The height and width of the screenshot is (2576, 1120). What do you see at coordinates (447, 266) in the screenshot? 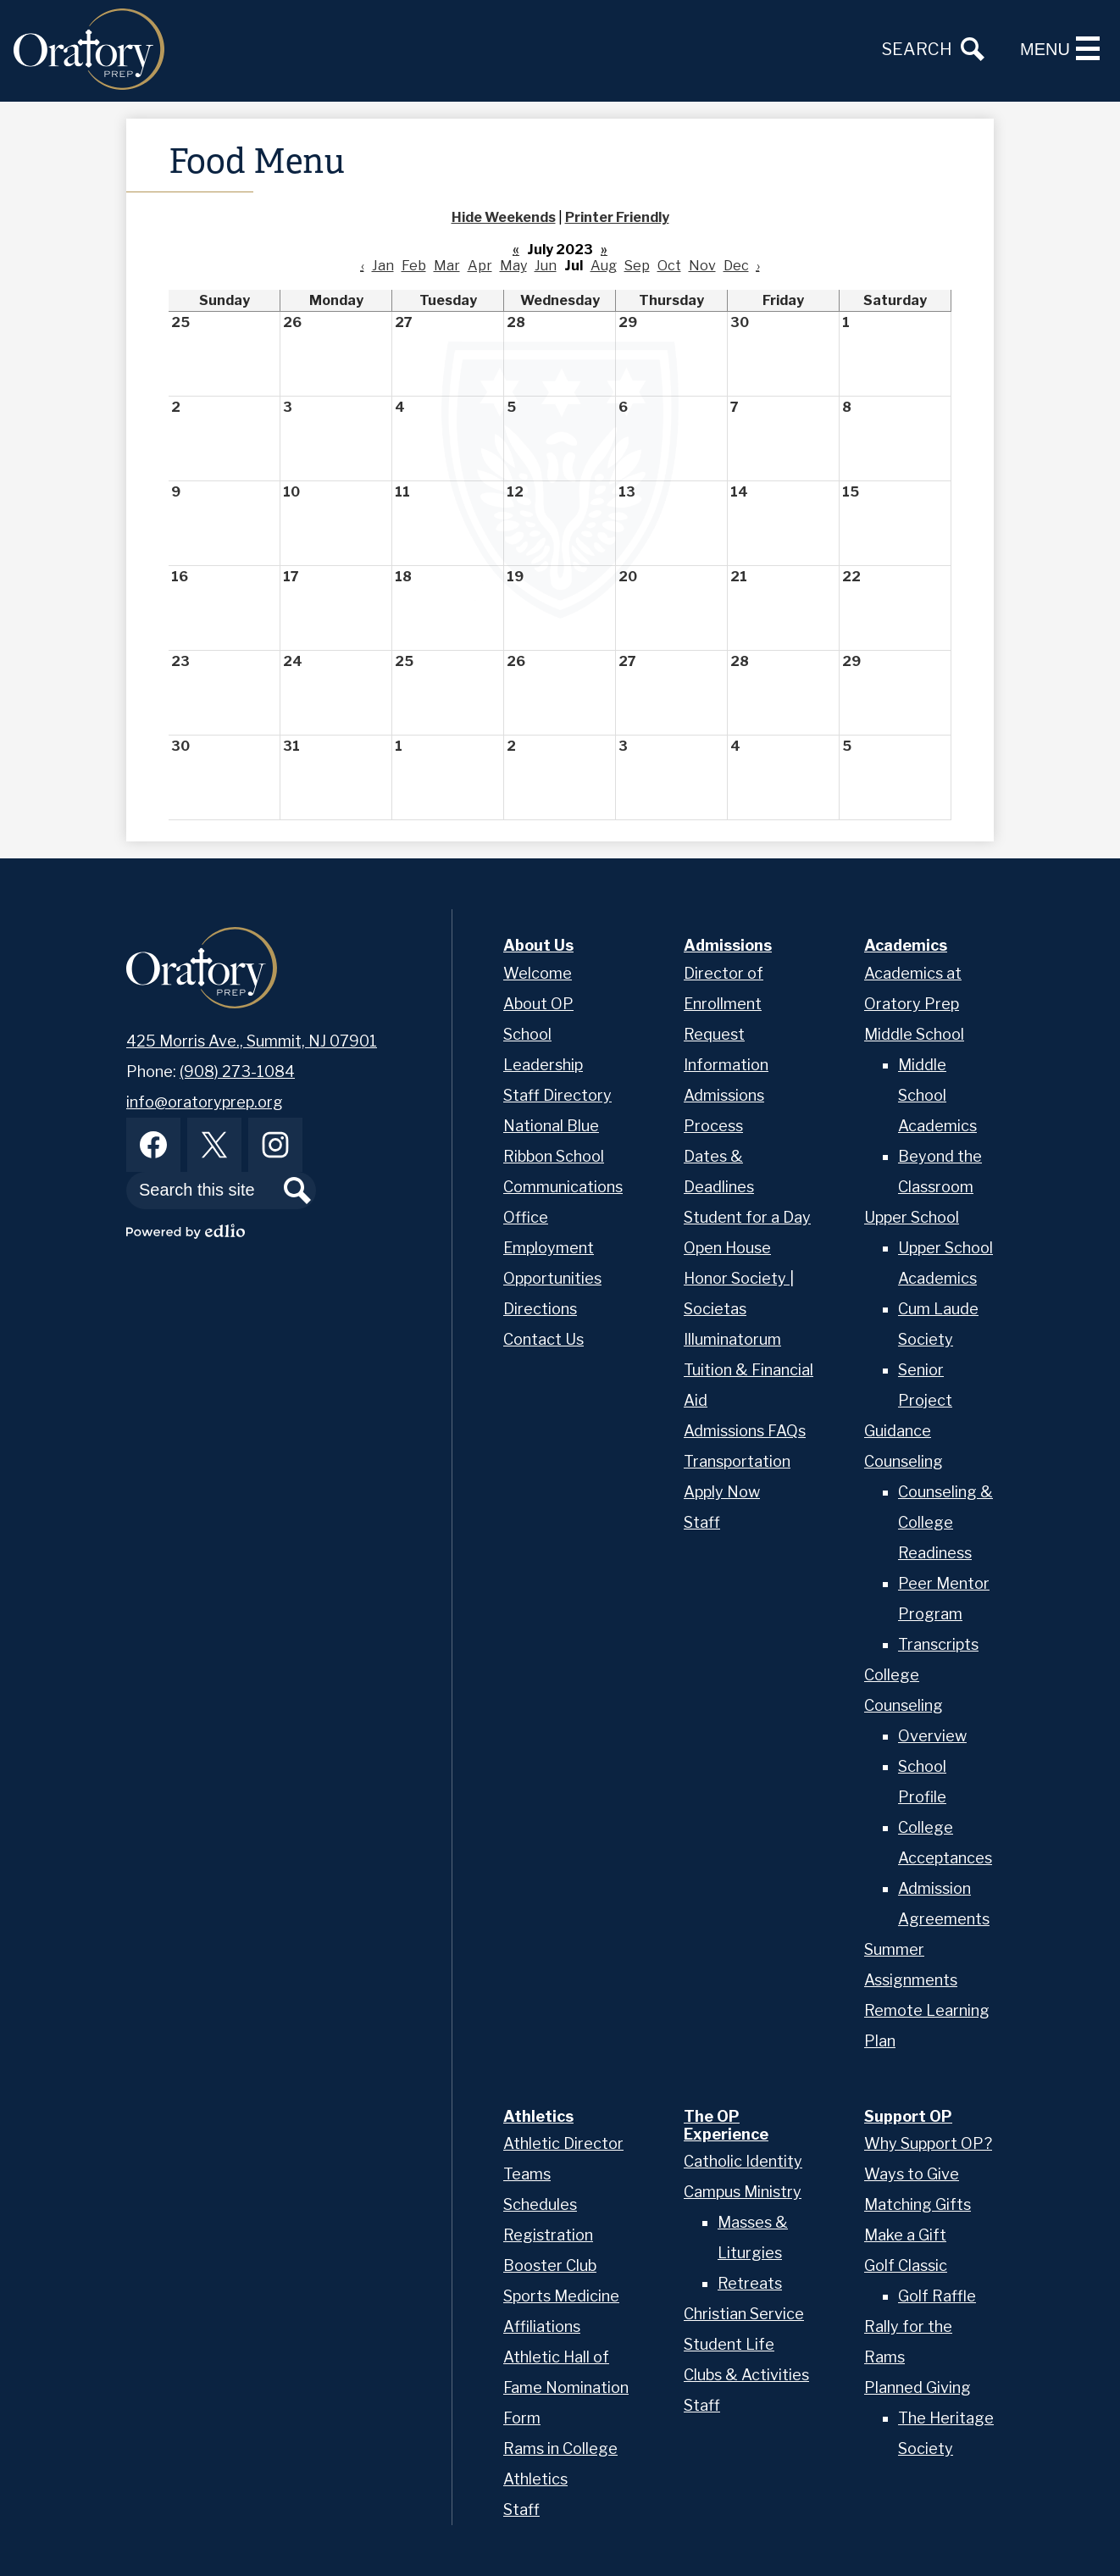
I see `Mar` at bounding box center [447, 266].